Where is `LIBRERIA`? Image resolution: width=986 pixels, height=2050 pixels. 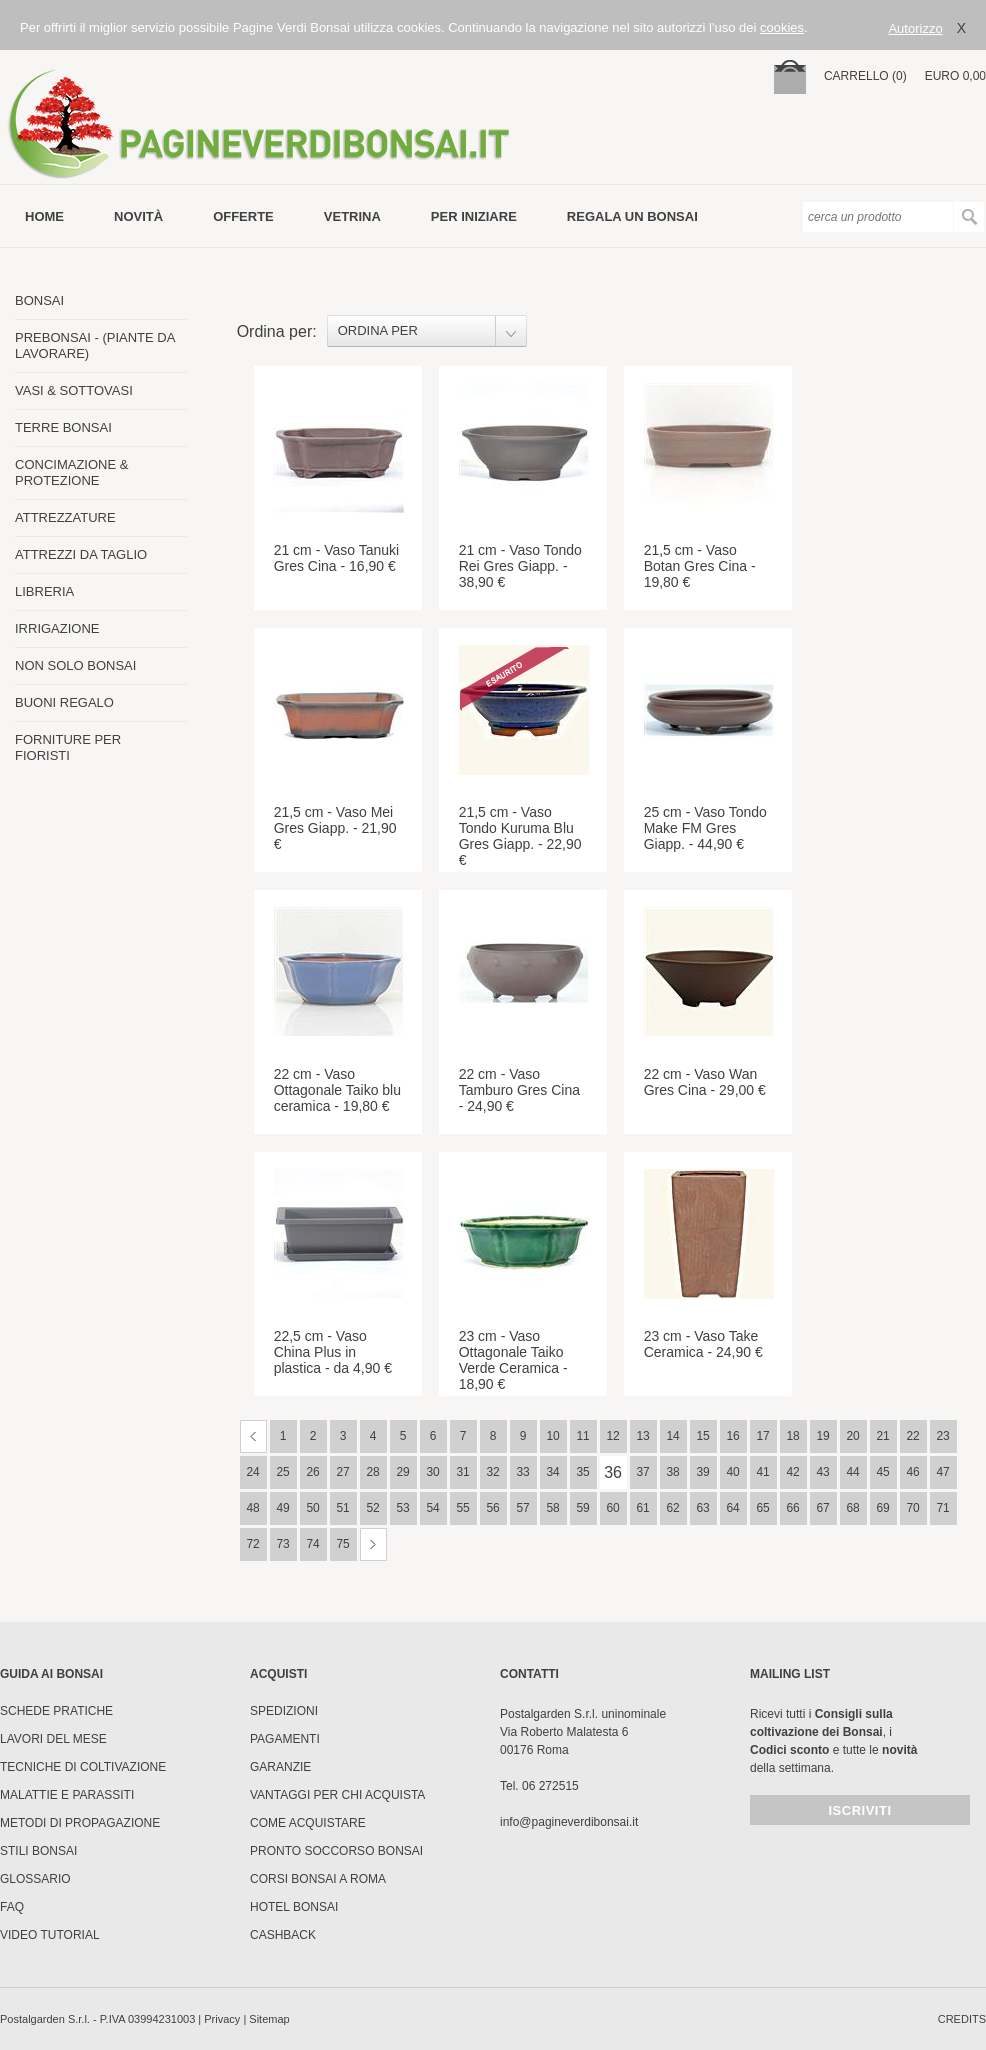
LIBRERIA is located at coordinates (44, 591).